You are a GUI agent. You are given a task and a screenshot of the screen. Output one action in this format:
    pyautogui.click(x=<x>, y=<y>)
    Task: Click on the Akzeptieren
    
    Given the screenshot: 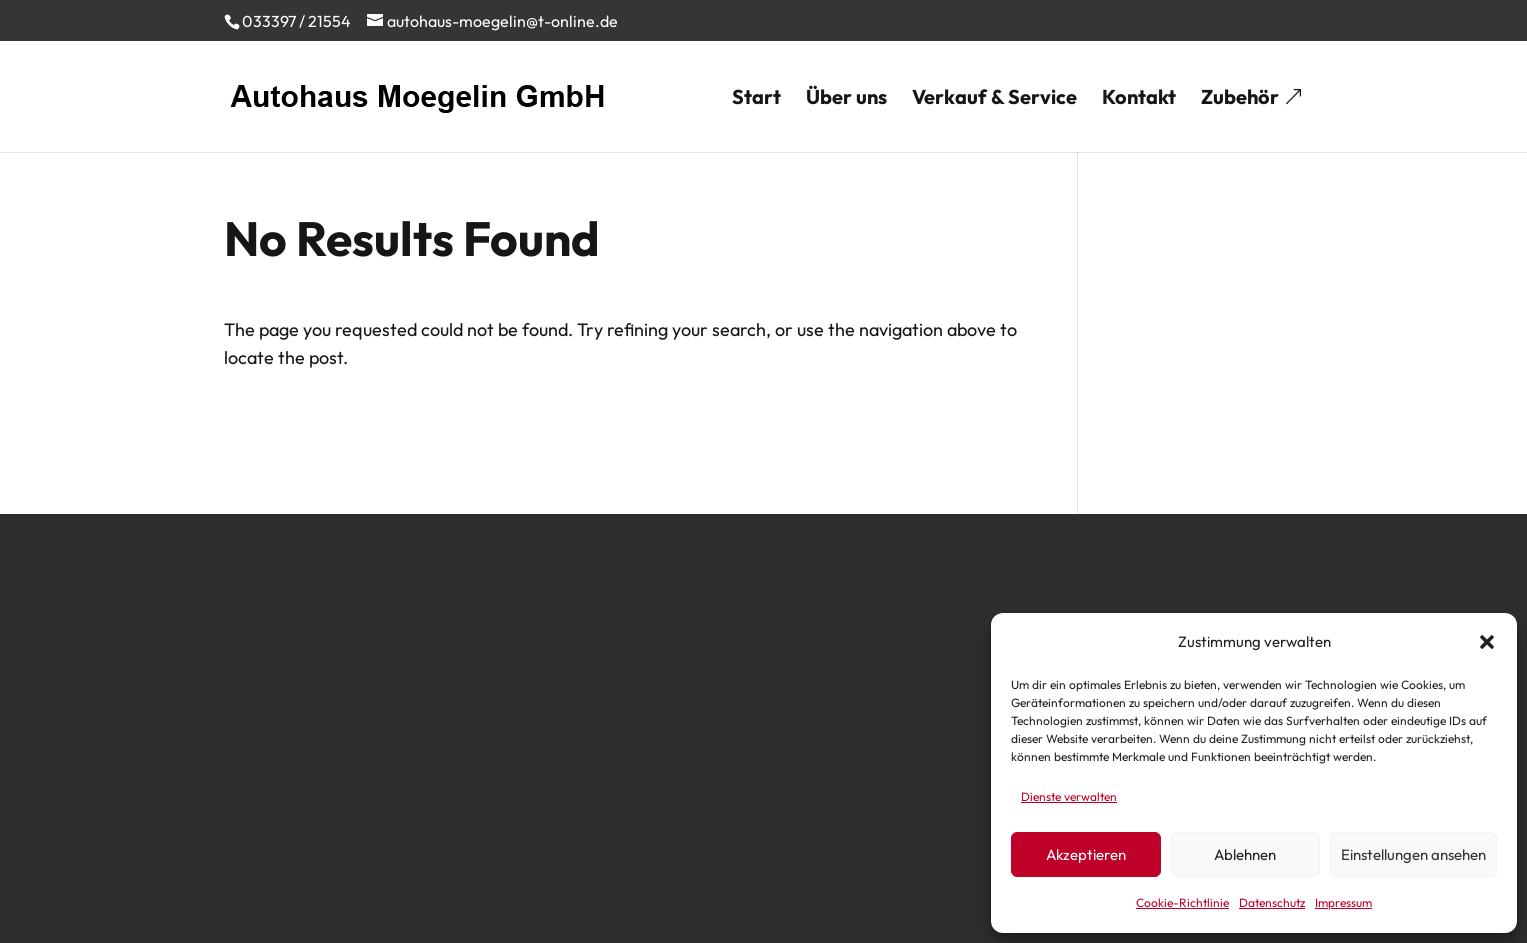 What is the action you would take?
    pyautogui.click(x=1086, y=854)
    